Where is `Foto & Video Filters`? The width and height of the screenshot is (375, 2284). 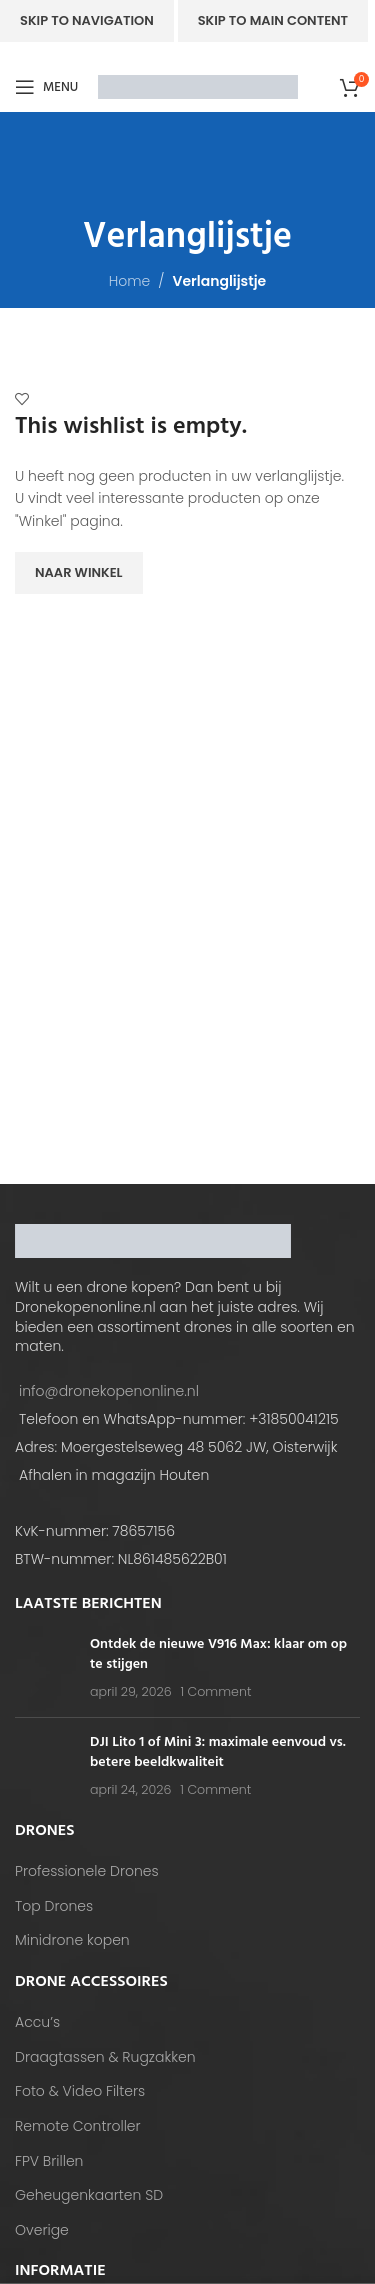
Foto & Video Filters is located at coordinates (80, 2091).